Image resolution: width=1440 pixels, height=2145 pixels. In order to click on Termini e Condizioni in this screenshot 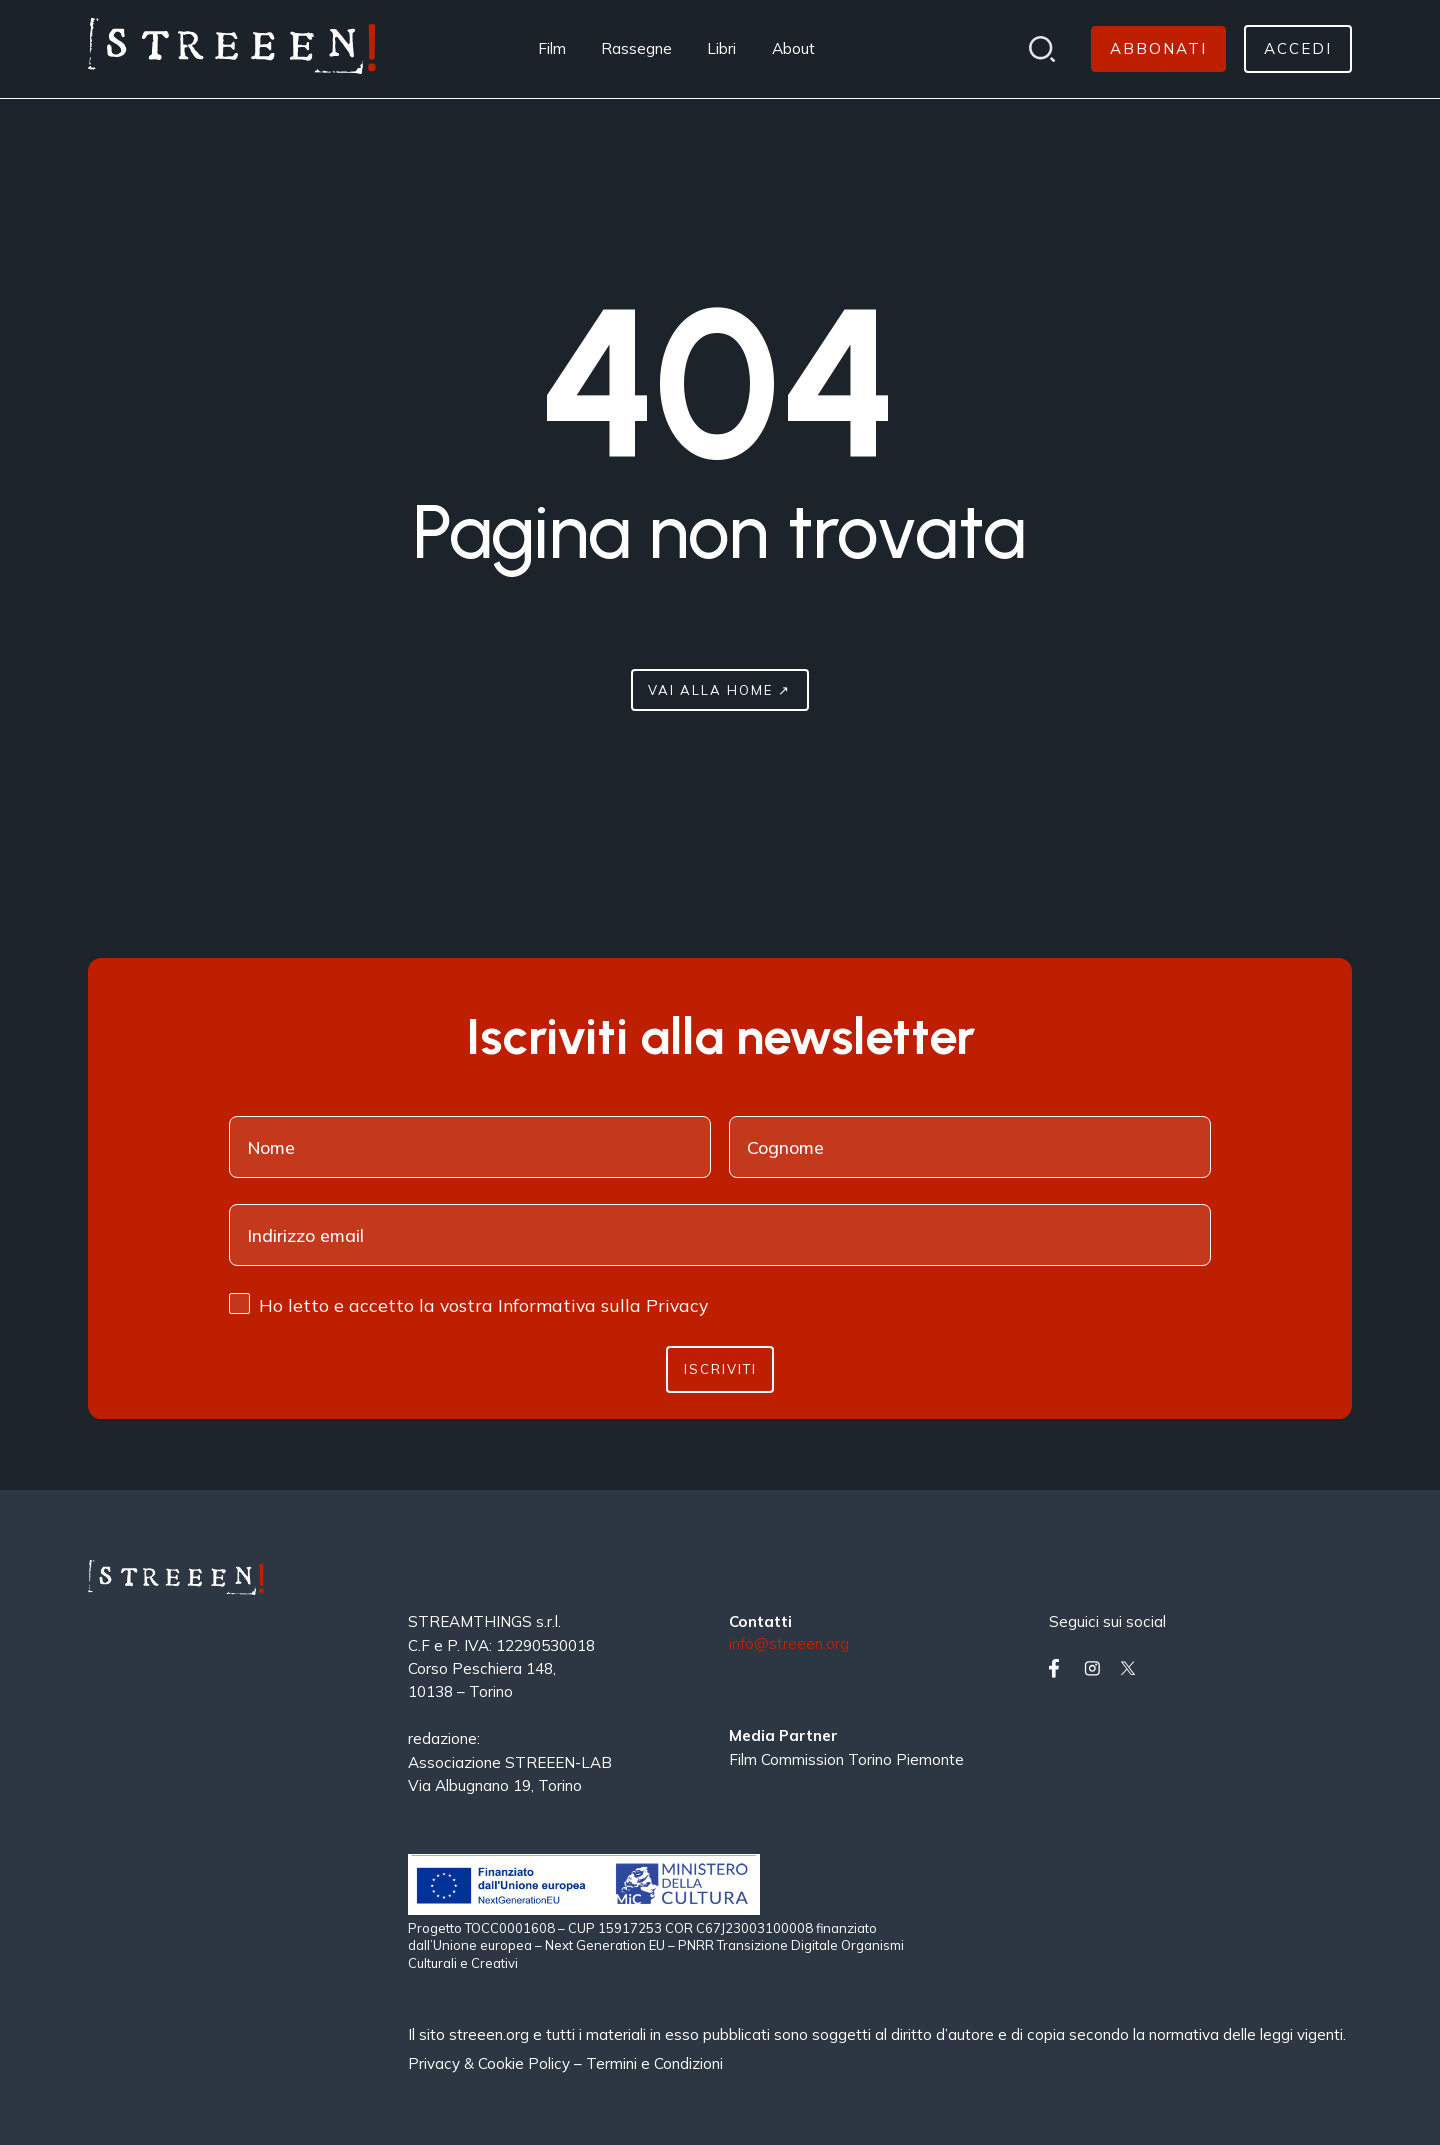, I will do `click(654, 2063)`.